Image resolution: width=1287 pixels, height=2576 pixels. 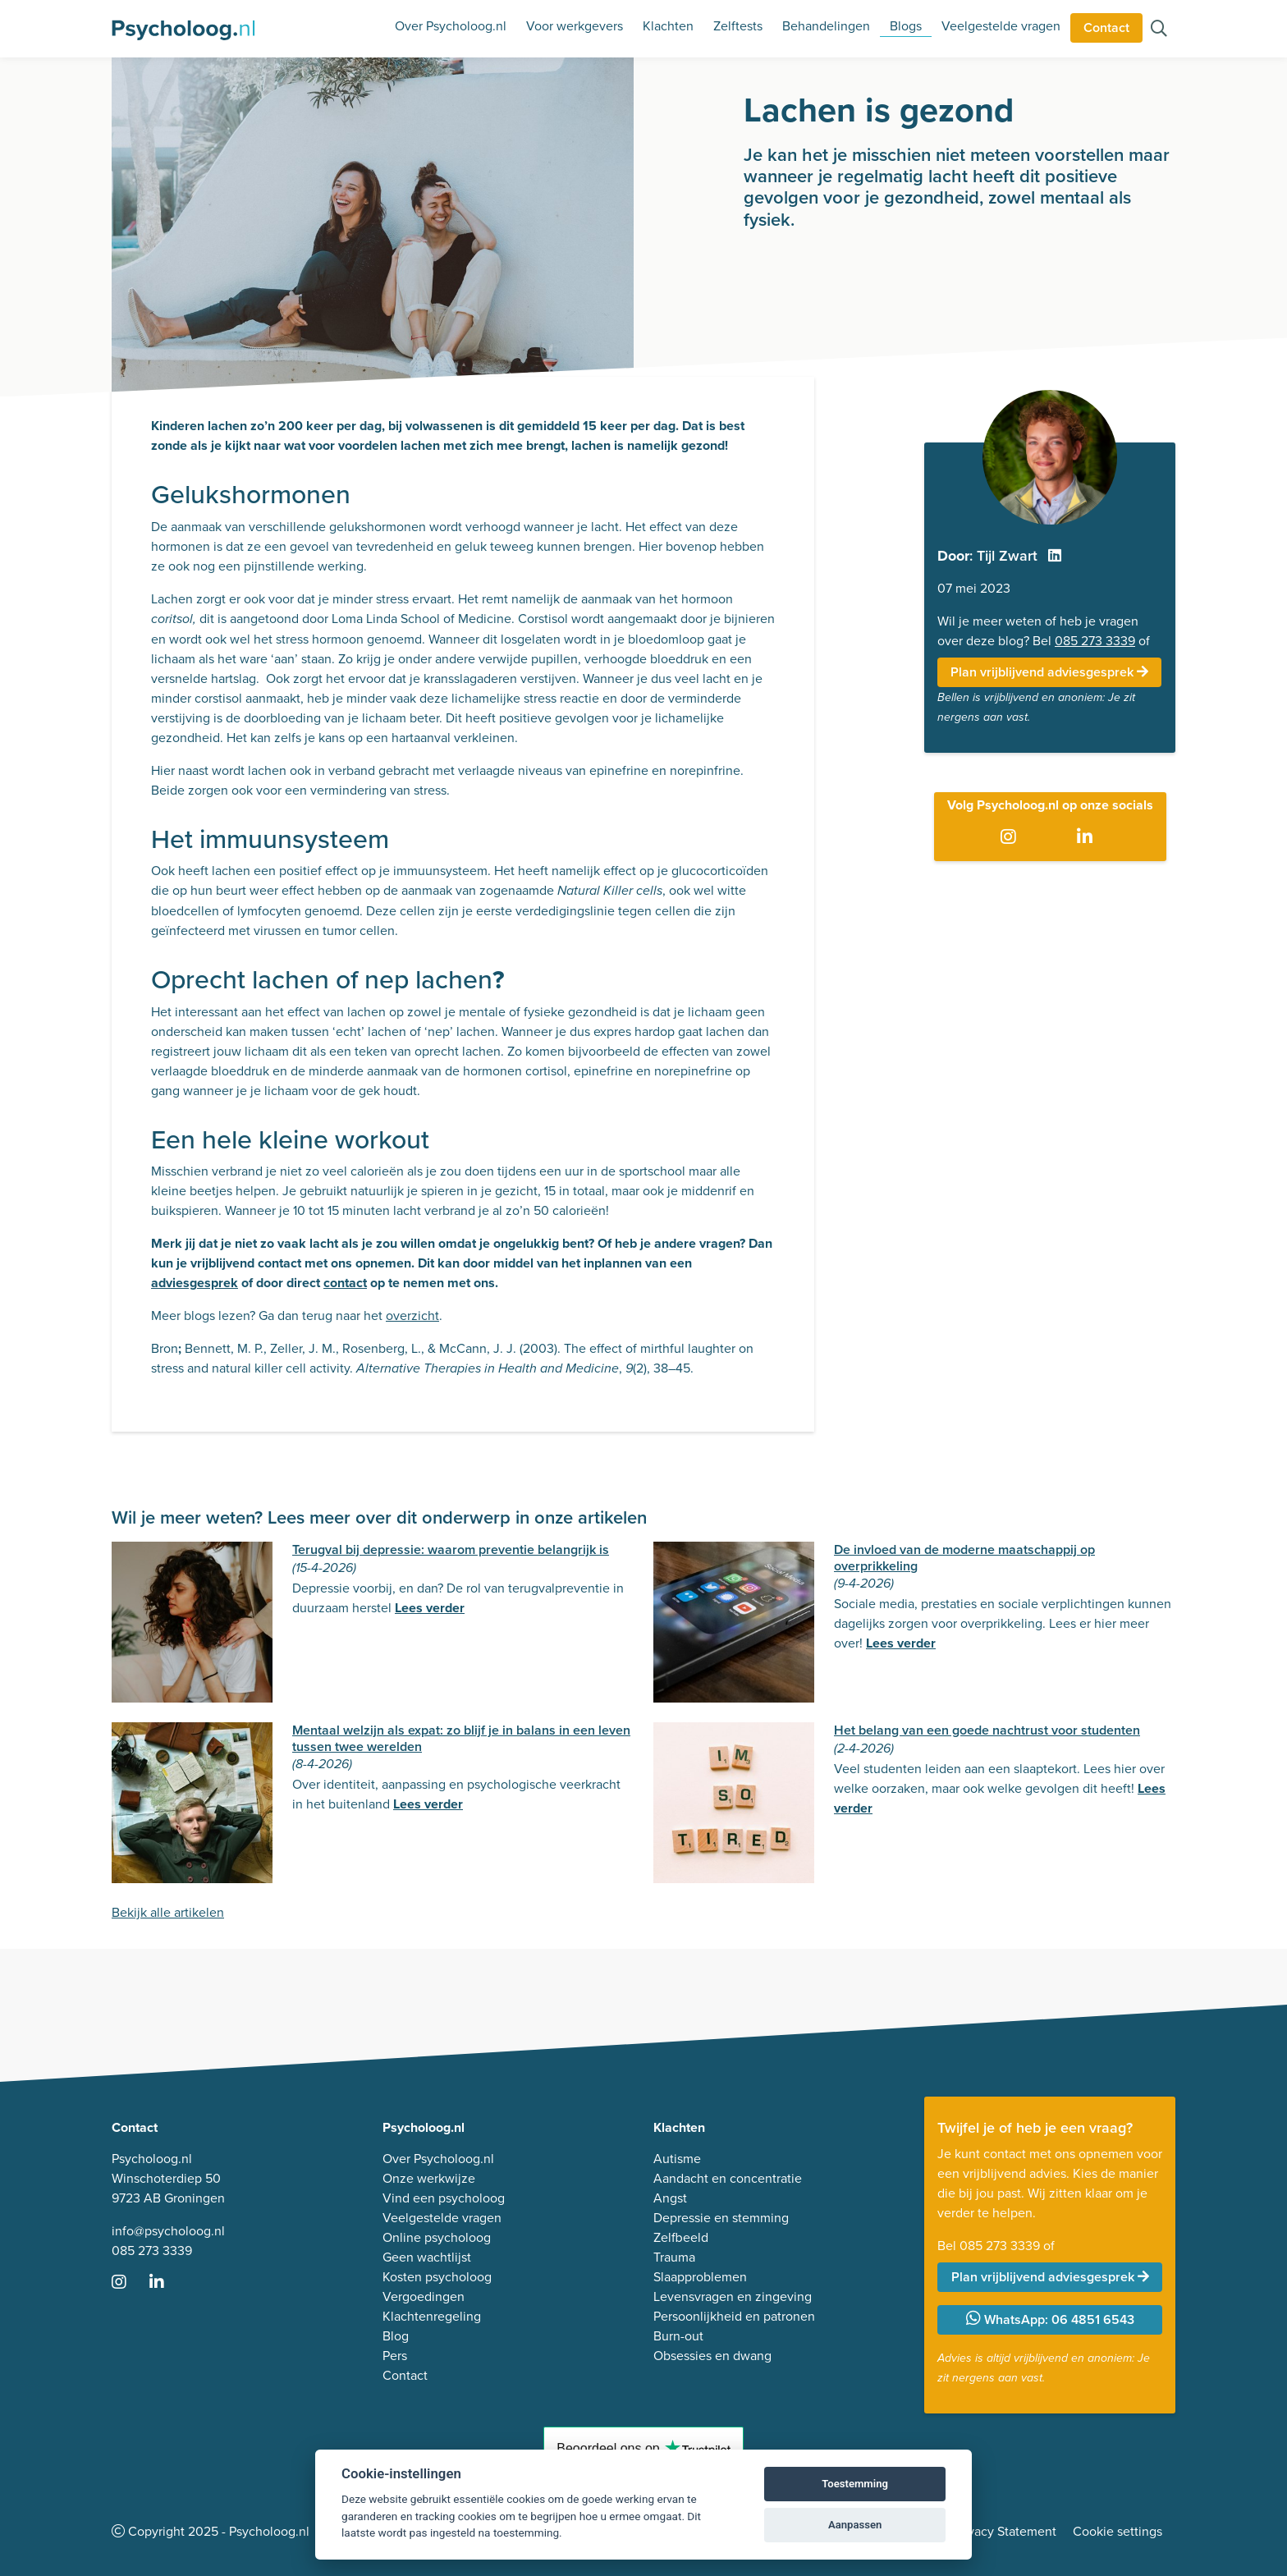 What do you see at coordinates (395, 2335) in the screenshot?
I see `Blog` at bounding box center [395, 2335].